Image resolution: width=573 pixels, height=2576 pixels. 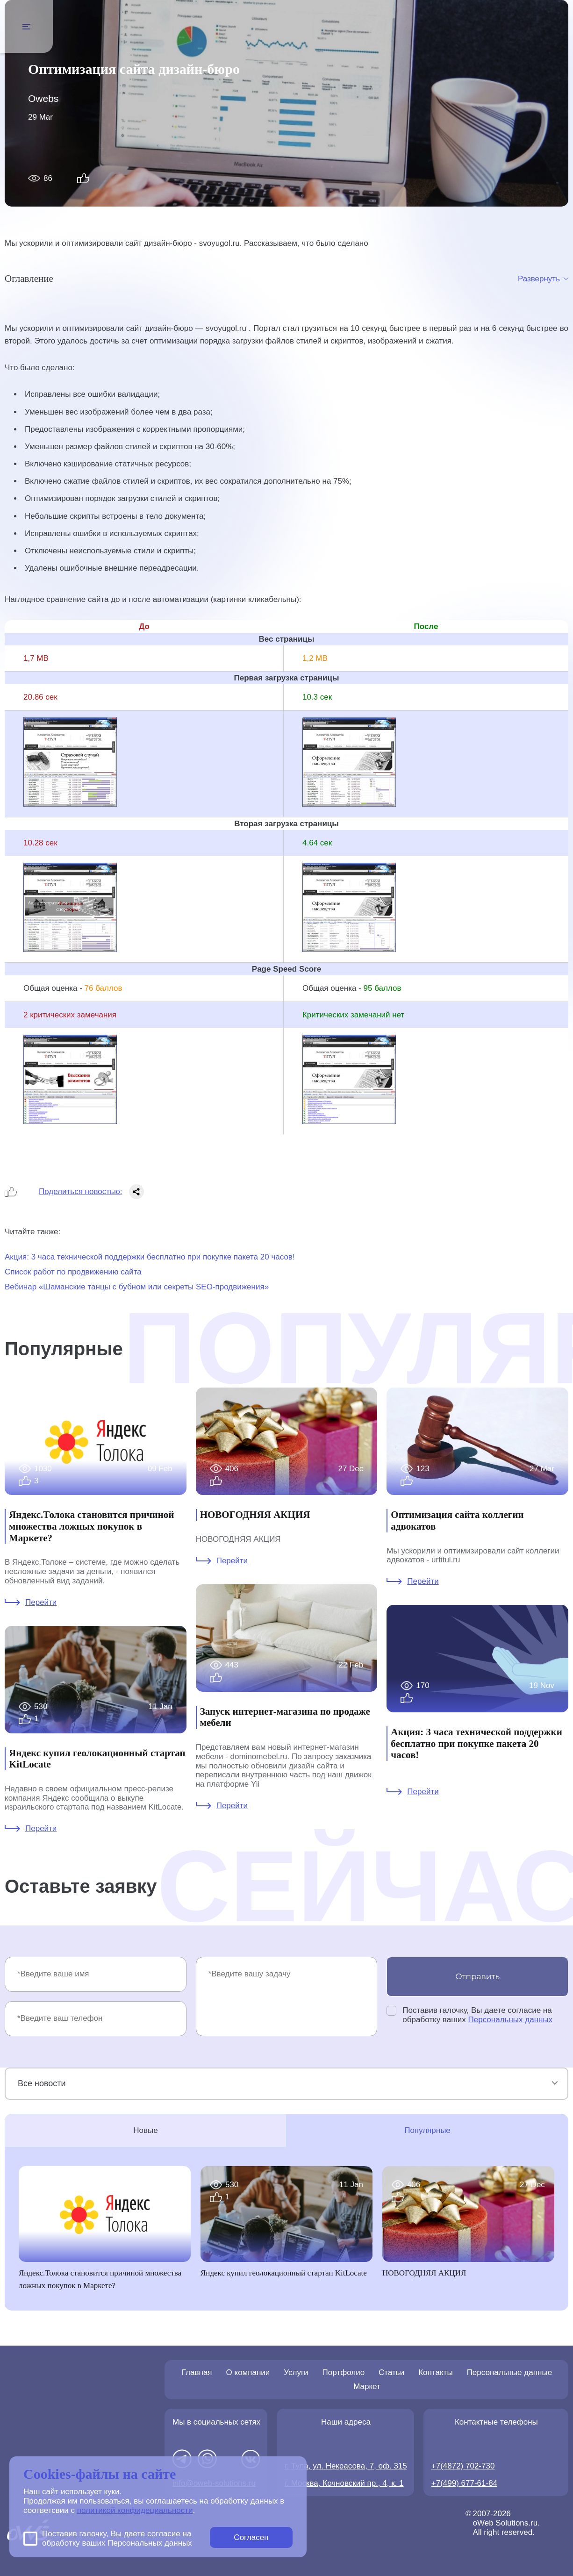 I want to click on Акция: 3 часа технической поддержки бесплатно при покупке пакета 20 часов!, so click(x=150, y=1256).